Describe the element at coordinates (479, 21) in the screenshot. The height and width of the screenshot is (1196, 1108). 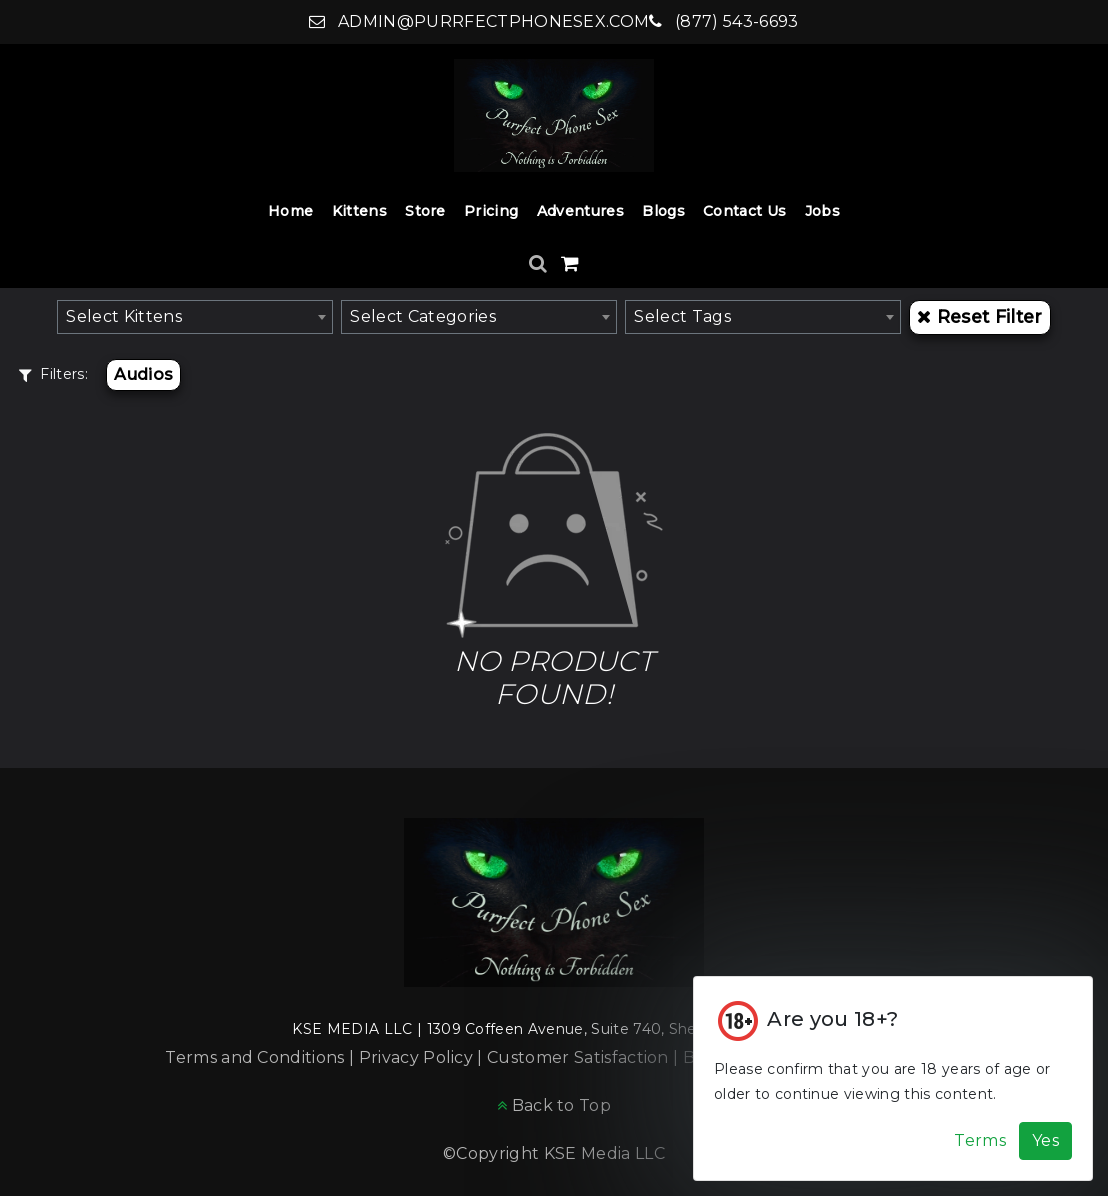
I see `admin@purrfectphonesex.com` at that location.